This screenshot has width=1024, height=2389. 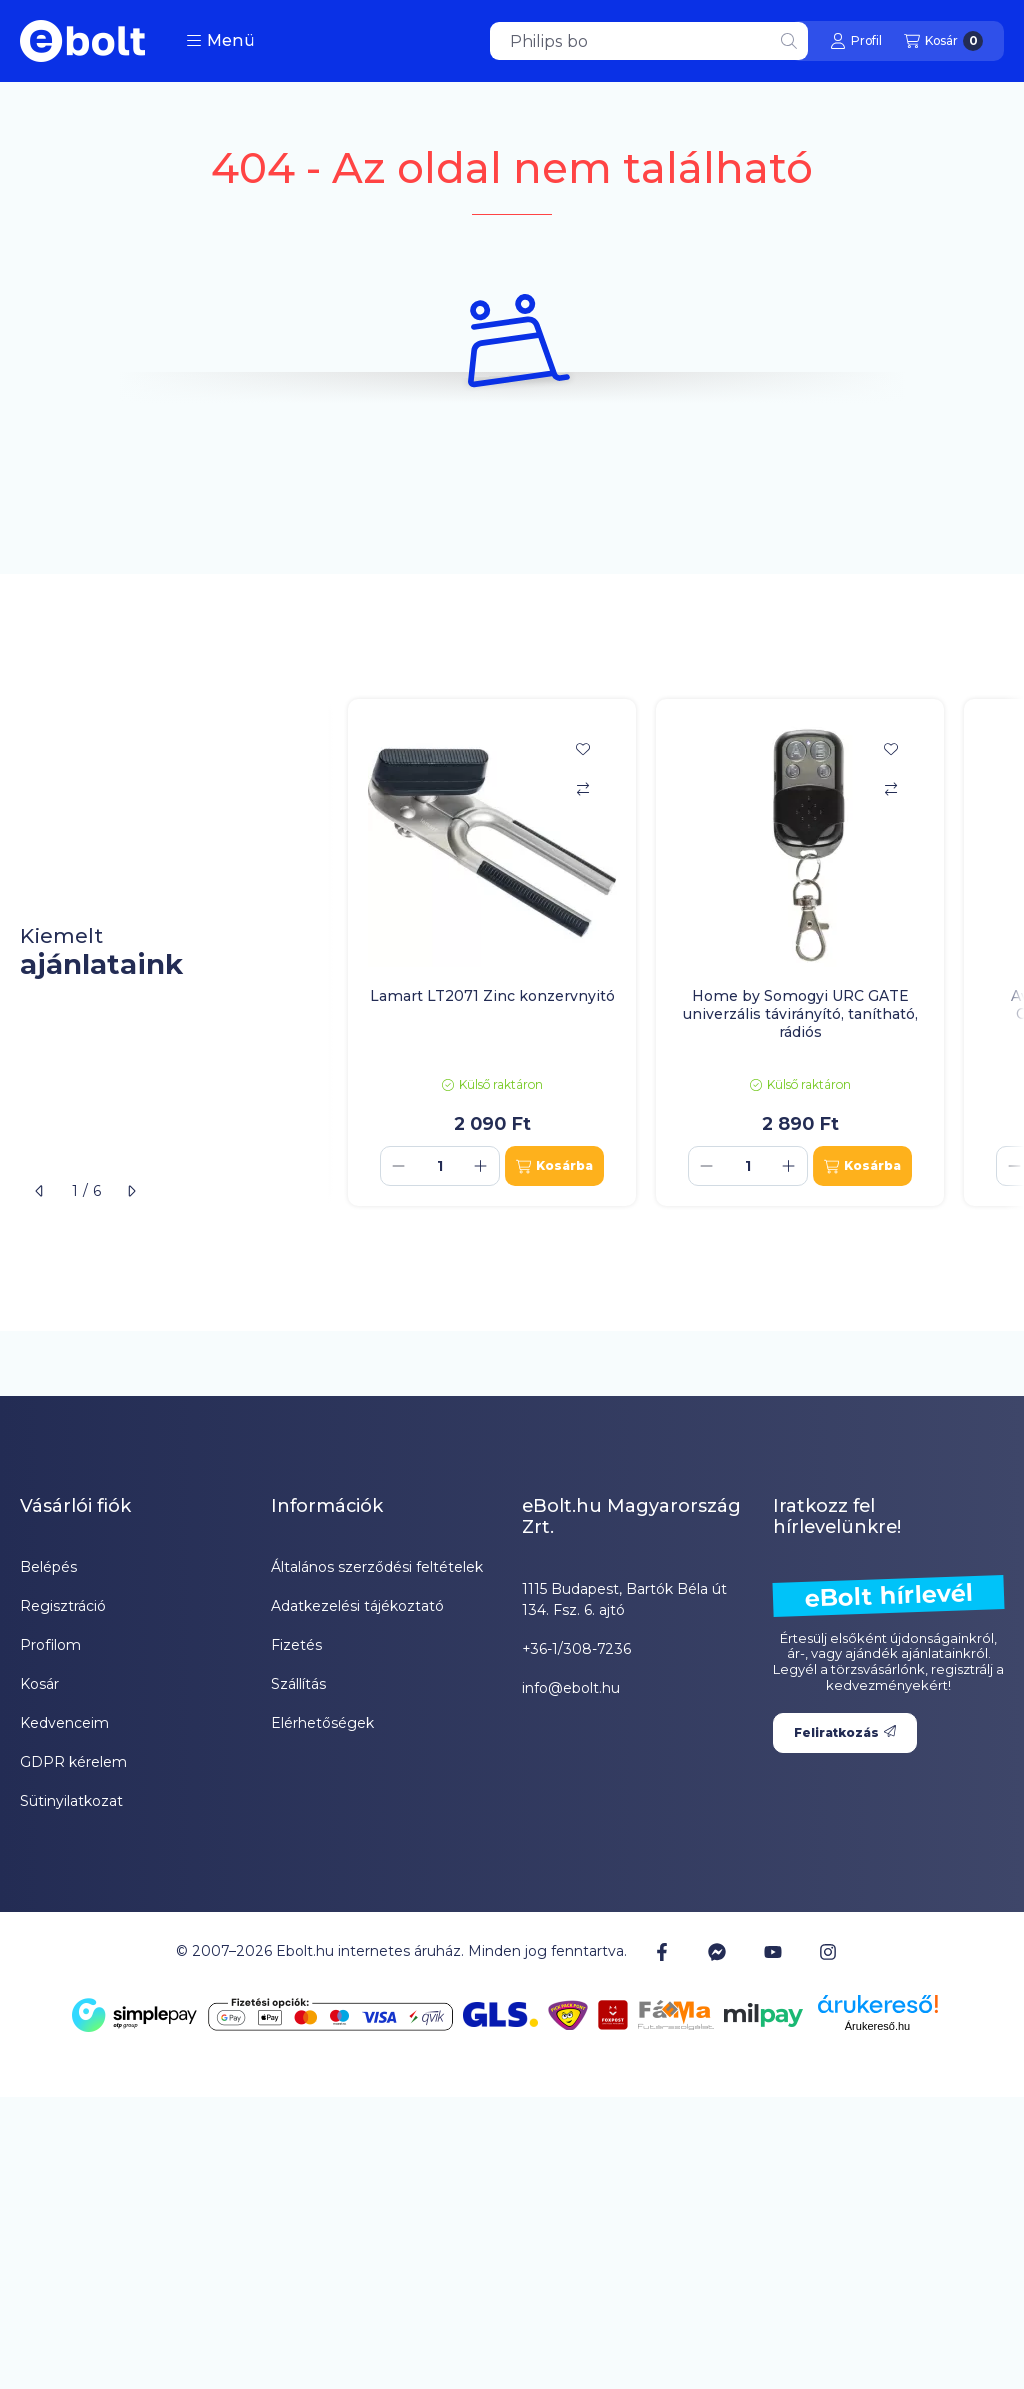 What do you see at coordinates (676, 953) in the screenshot?
I see `[group]` at bounding box center [676, 953].